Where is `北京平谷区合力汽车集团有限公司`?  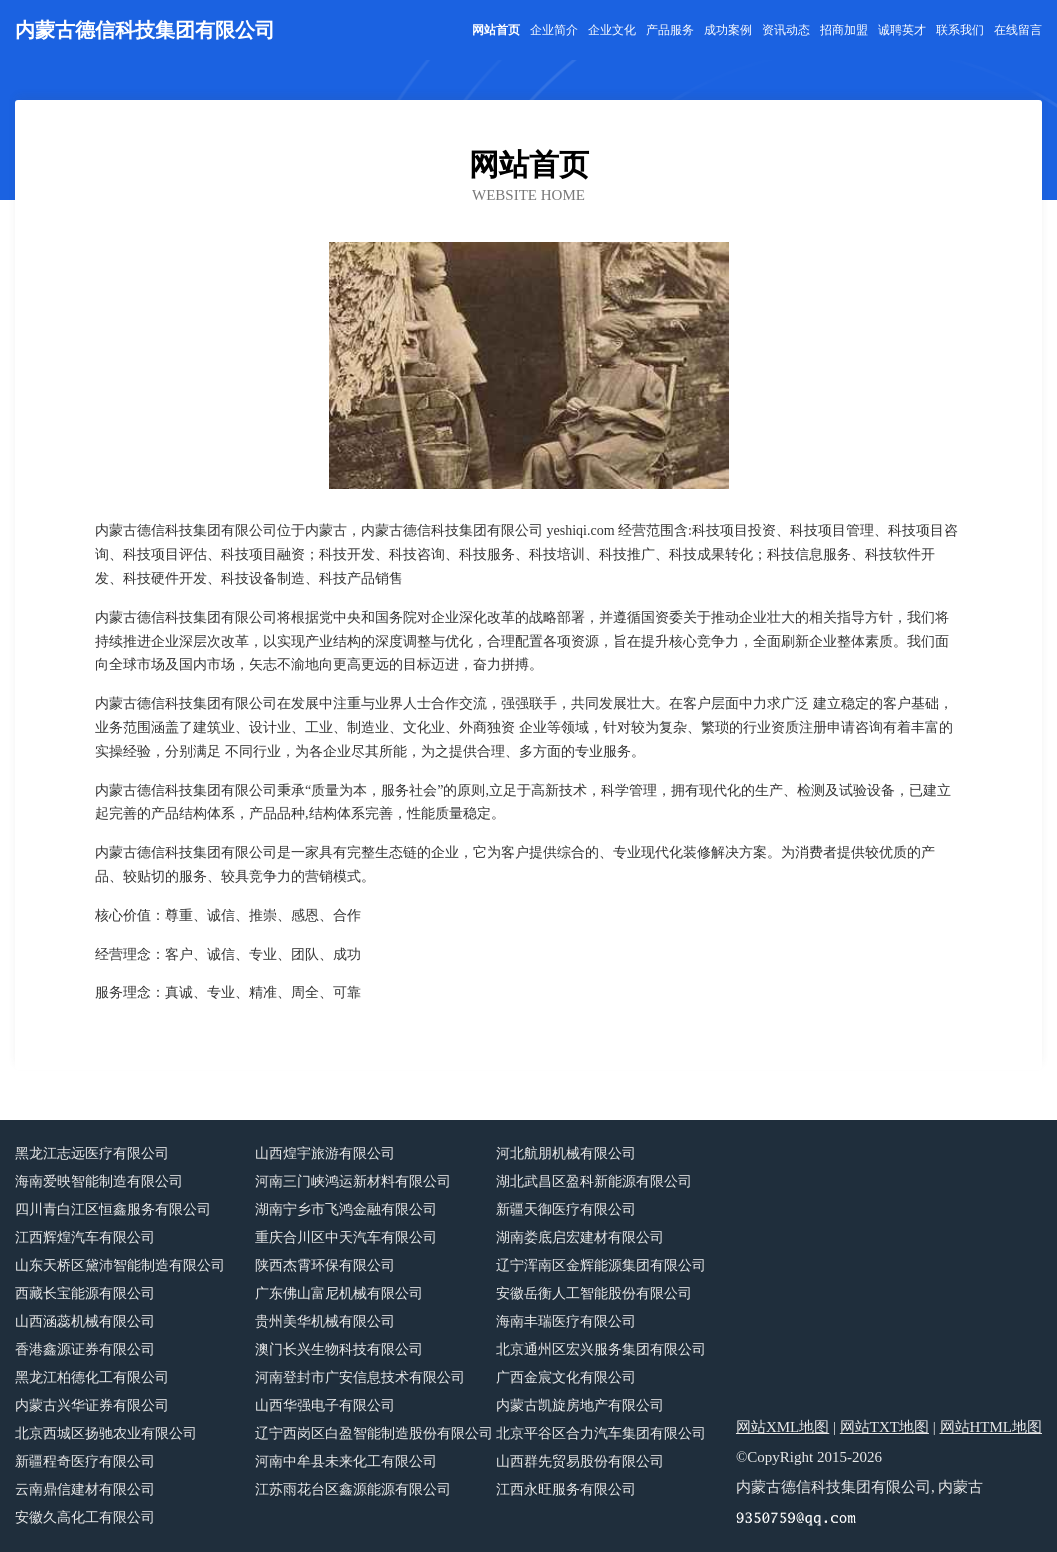 北京平谷区合力汽车集团有限公司 is located at coordinates (601, 1433).